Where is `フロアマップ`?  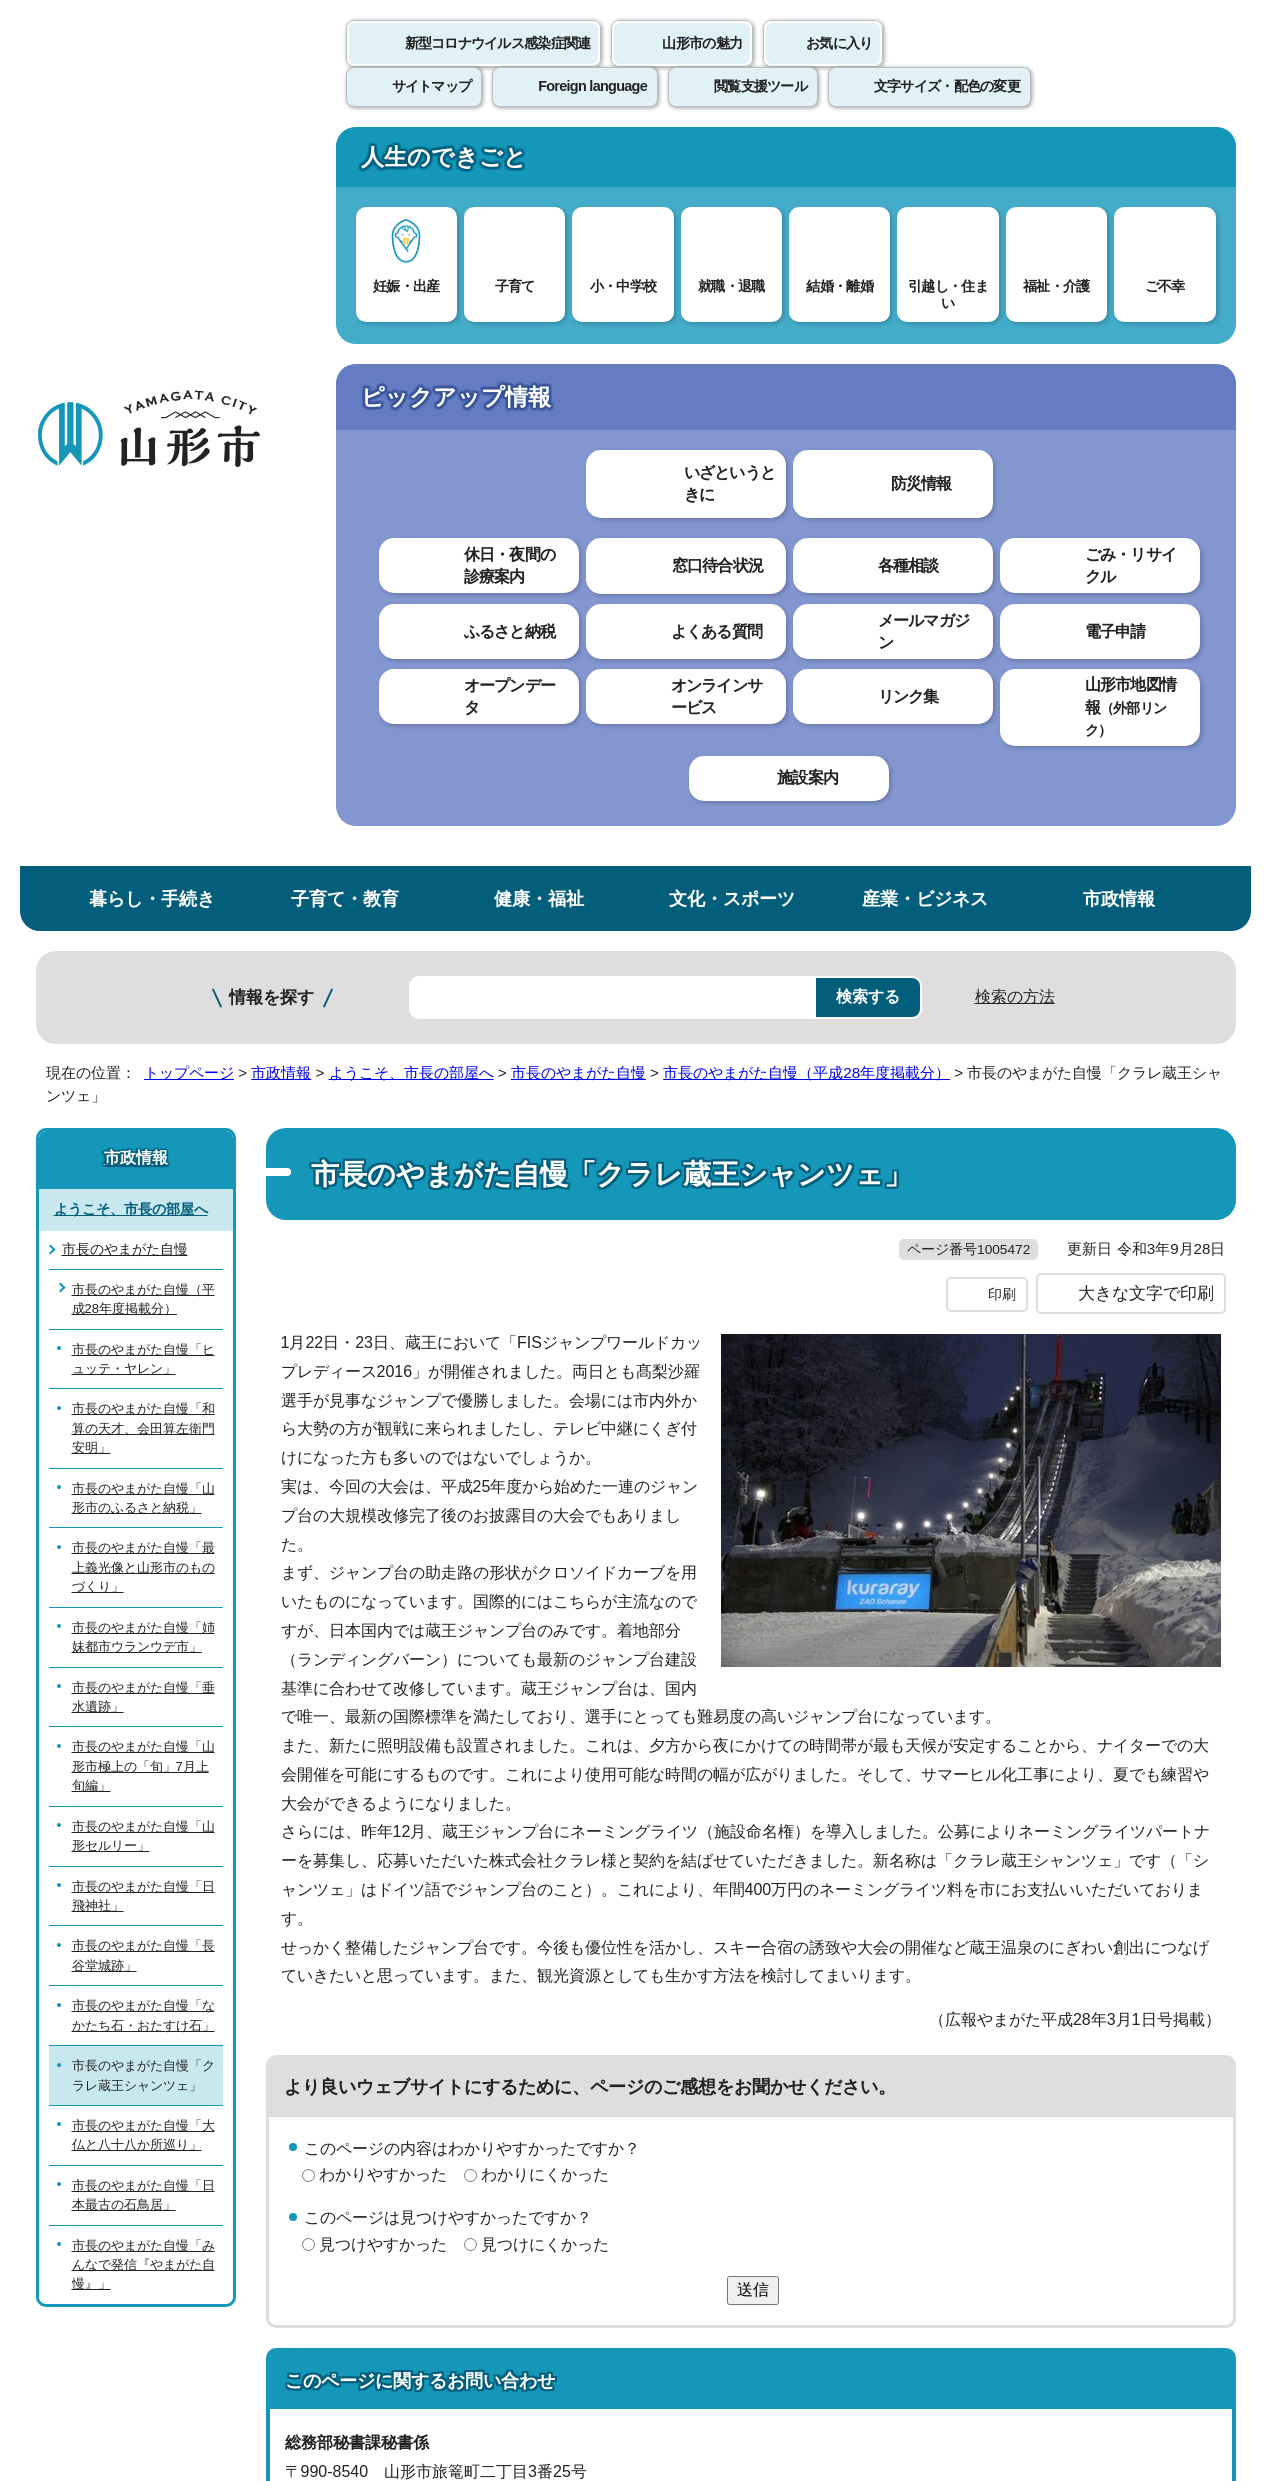
フロアマップ is located at coordinates (107, 2314).